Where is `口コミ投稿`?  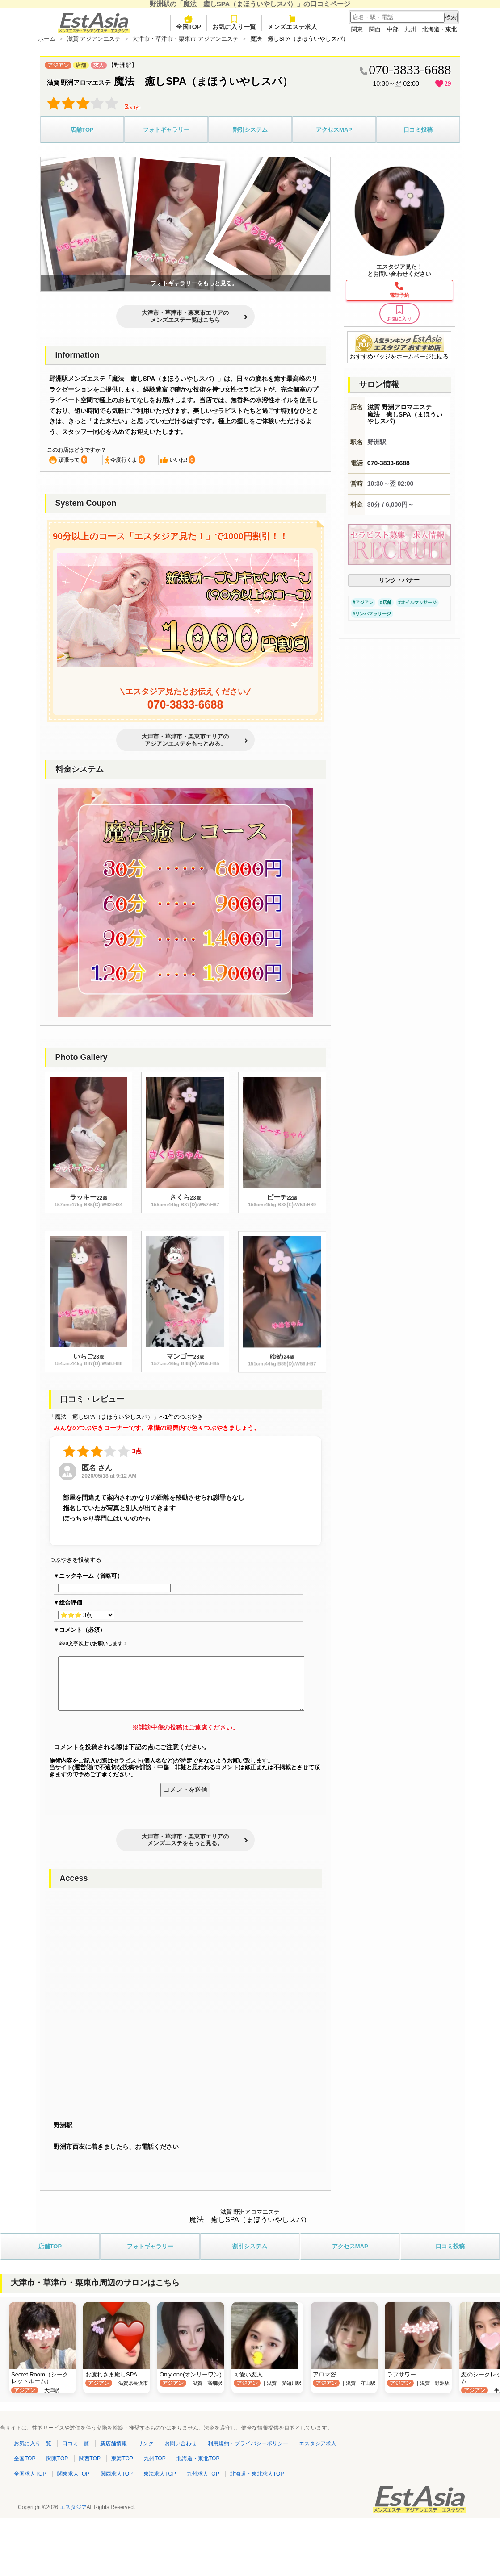 口コミ投稿 is located at coordinates (418, 129).